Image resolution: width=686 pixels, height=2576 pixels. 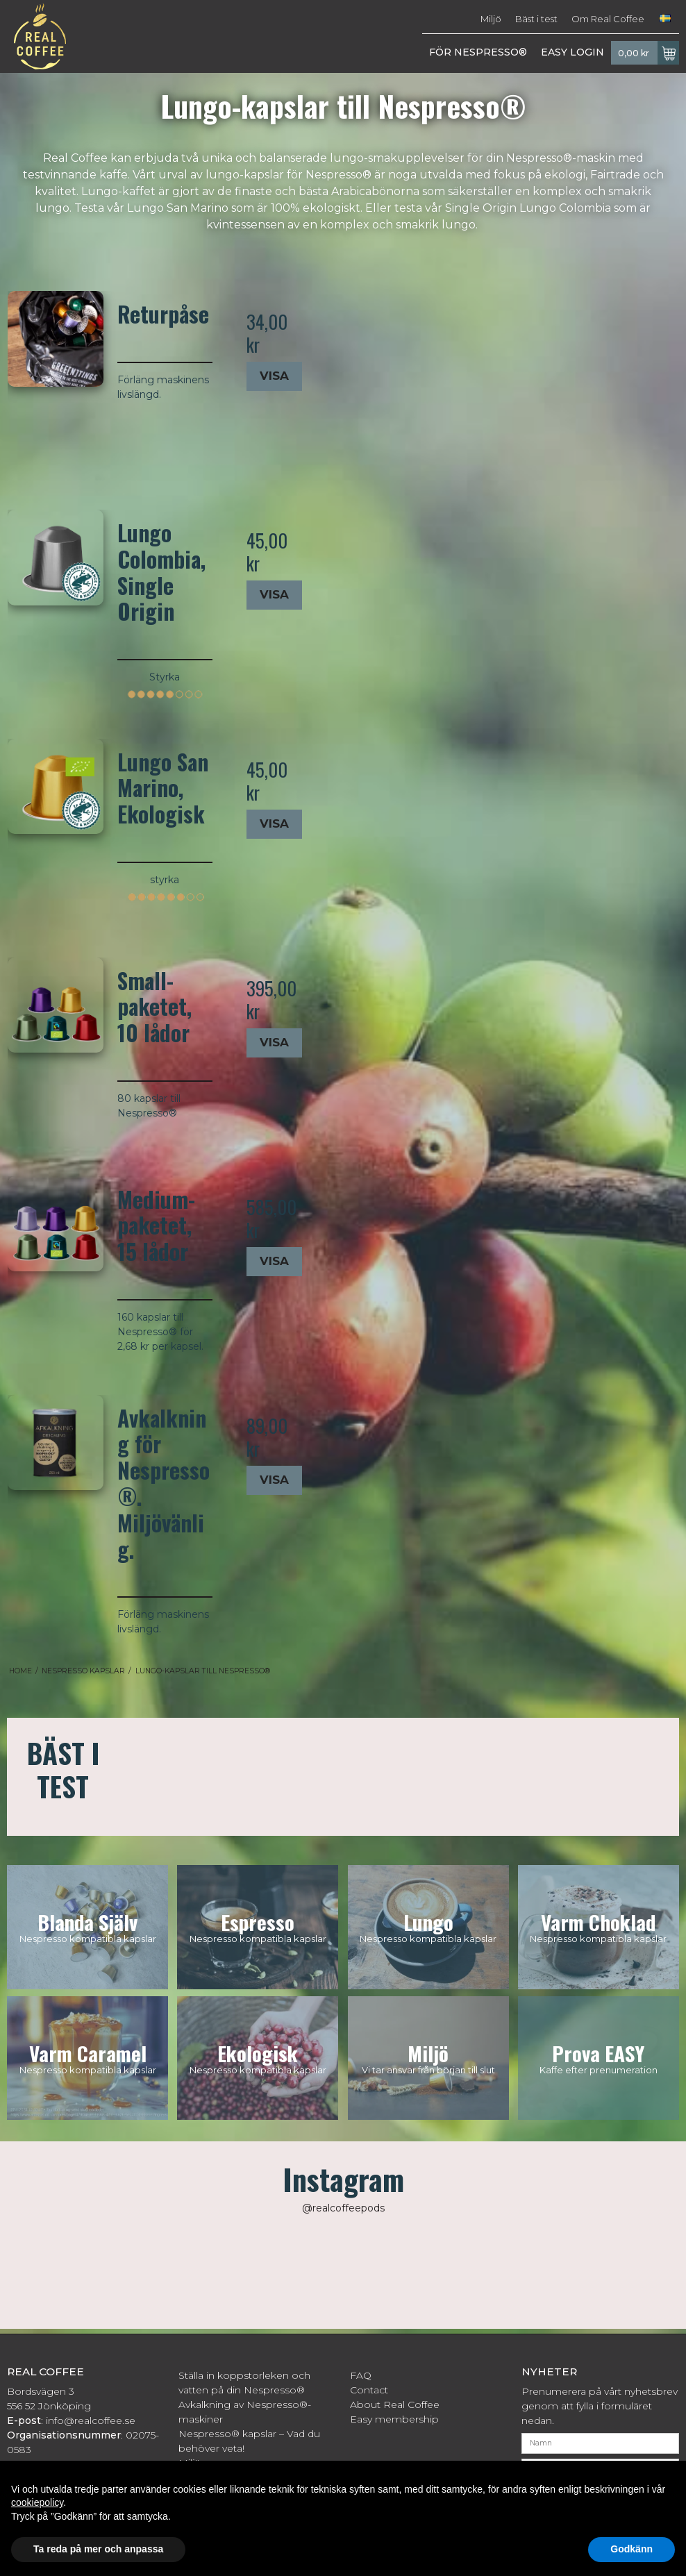 I want to click on FÖR NESPRESSO®, so click(x=478, y=52).